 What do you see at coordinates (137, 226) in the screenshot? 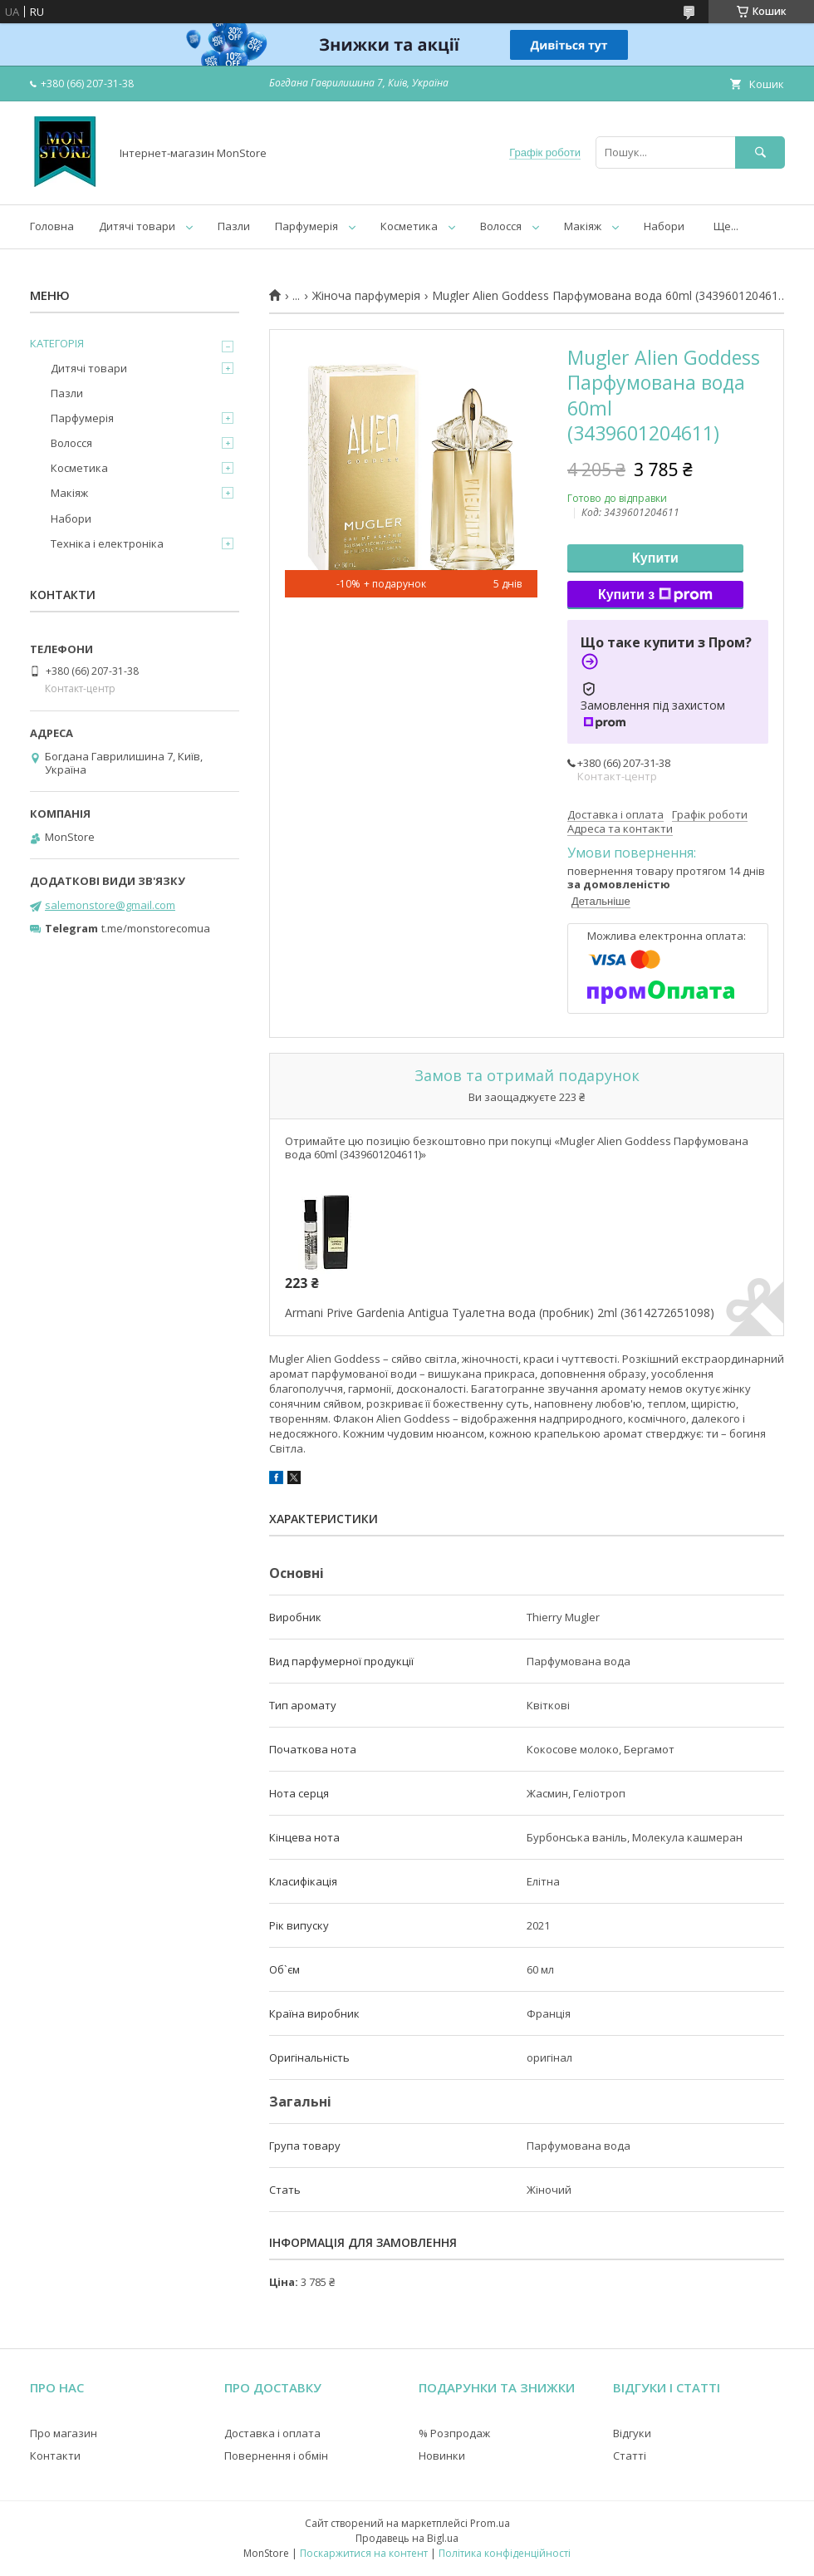
I see `Дитячі товари` at bounding box center [137, 226].